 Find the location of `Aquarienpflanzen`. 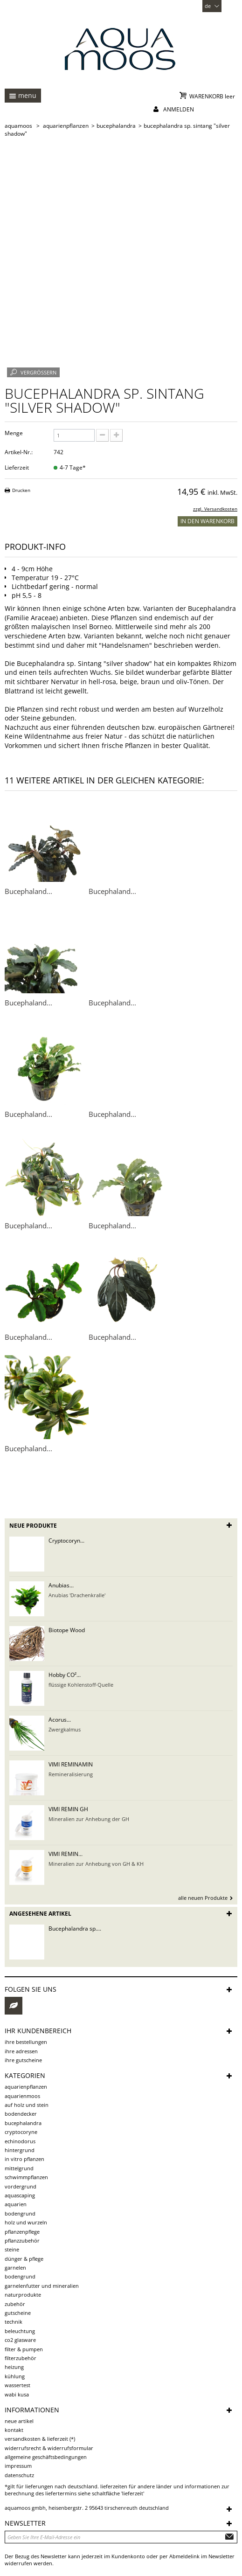

Aquarienpflanzen is located at coordinates (26, 2086).